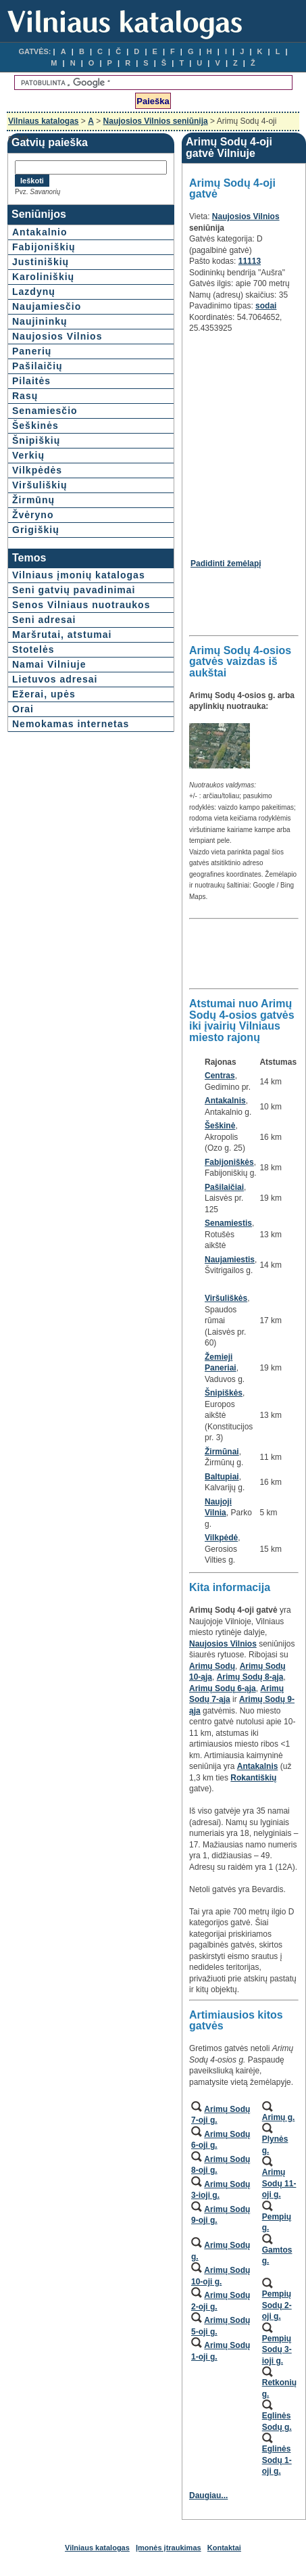  I want to click on Vilkpėdė, so click(221, 1537).